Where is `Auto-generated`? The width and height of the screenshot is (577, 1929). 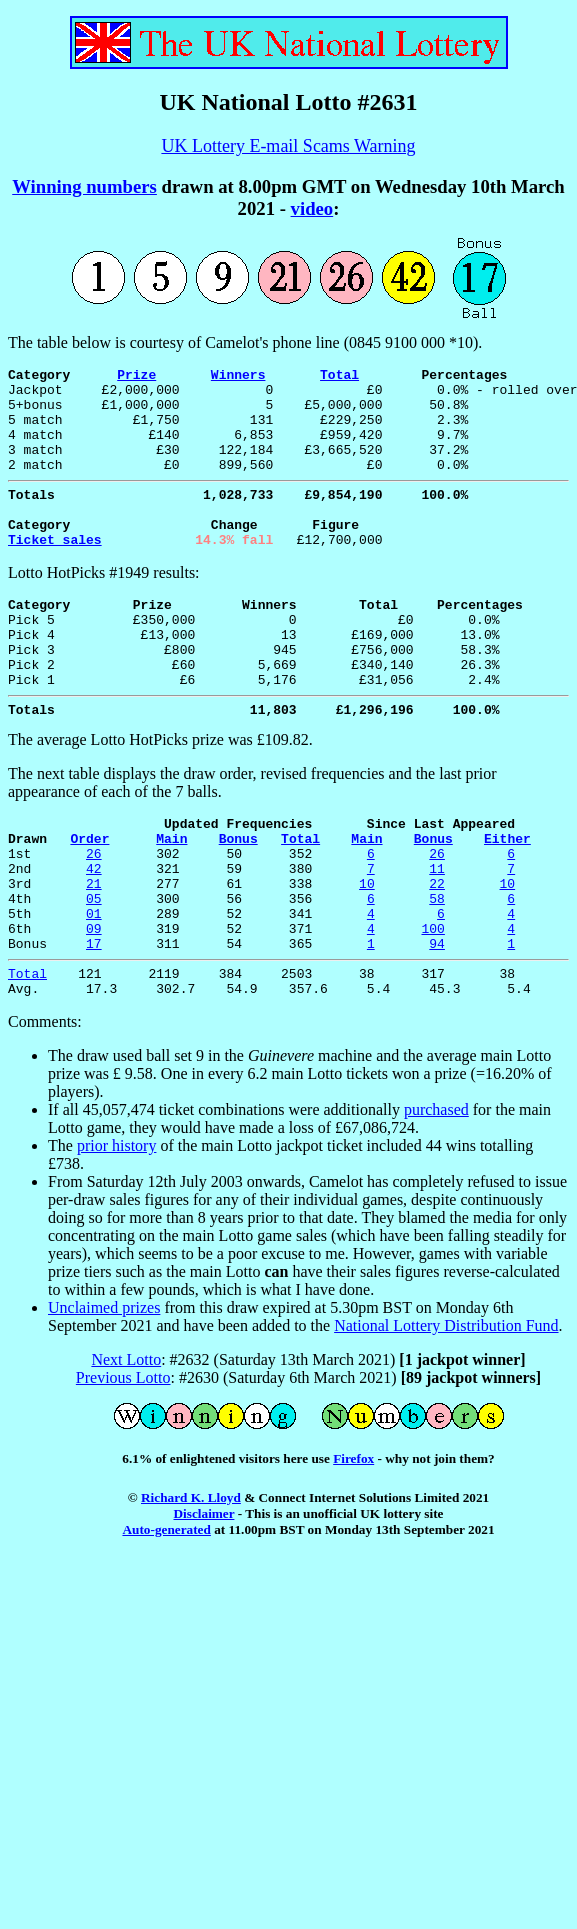
Auto-generated is located at coordinates (166, 1616).